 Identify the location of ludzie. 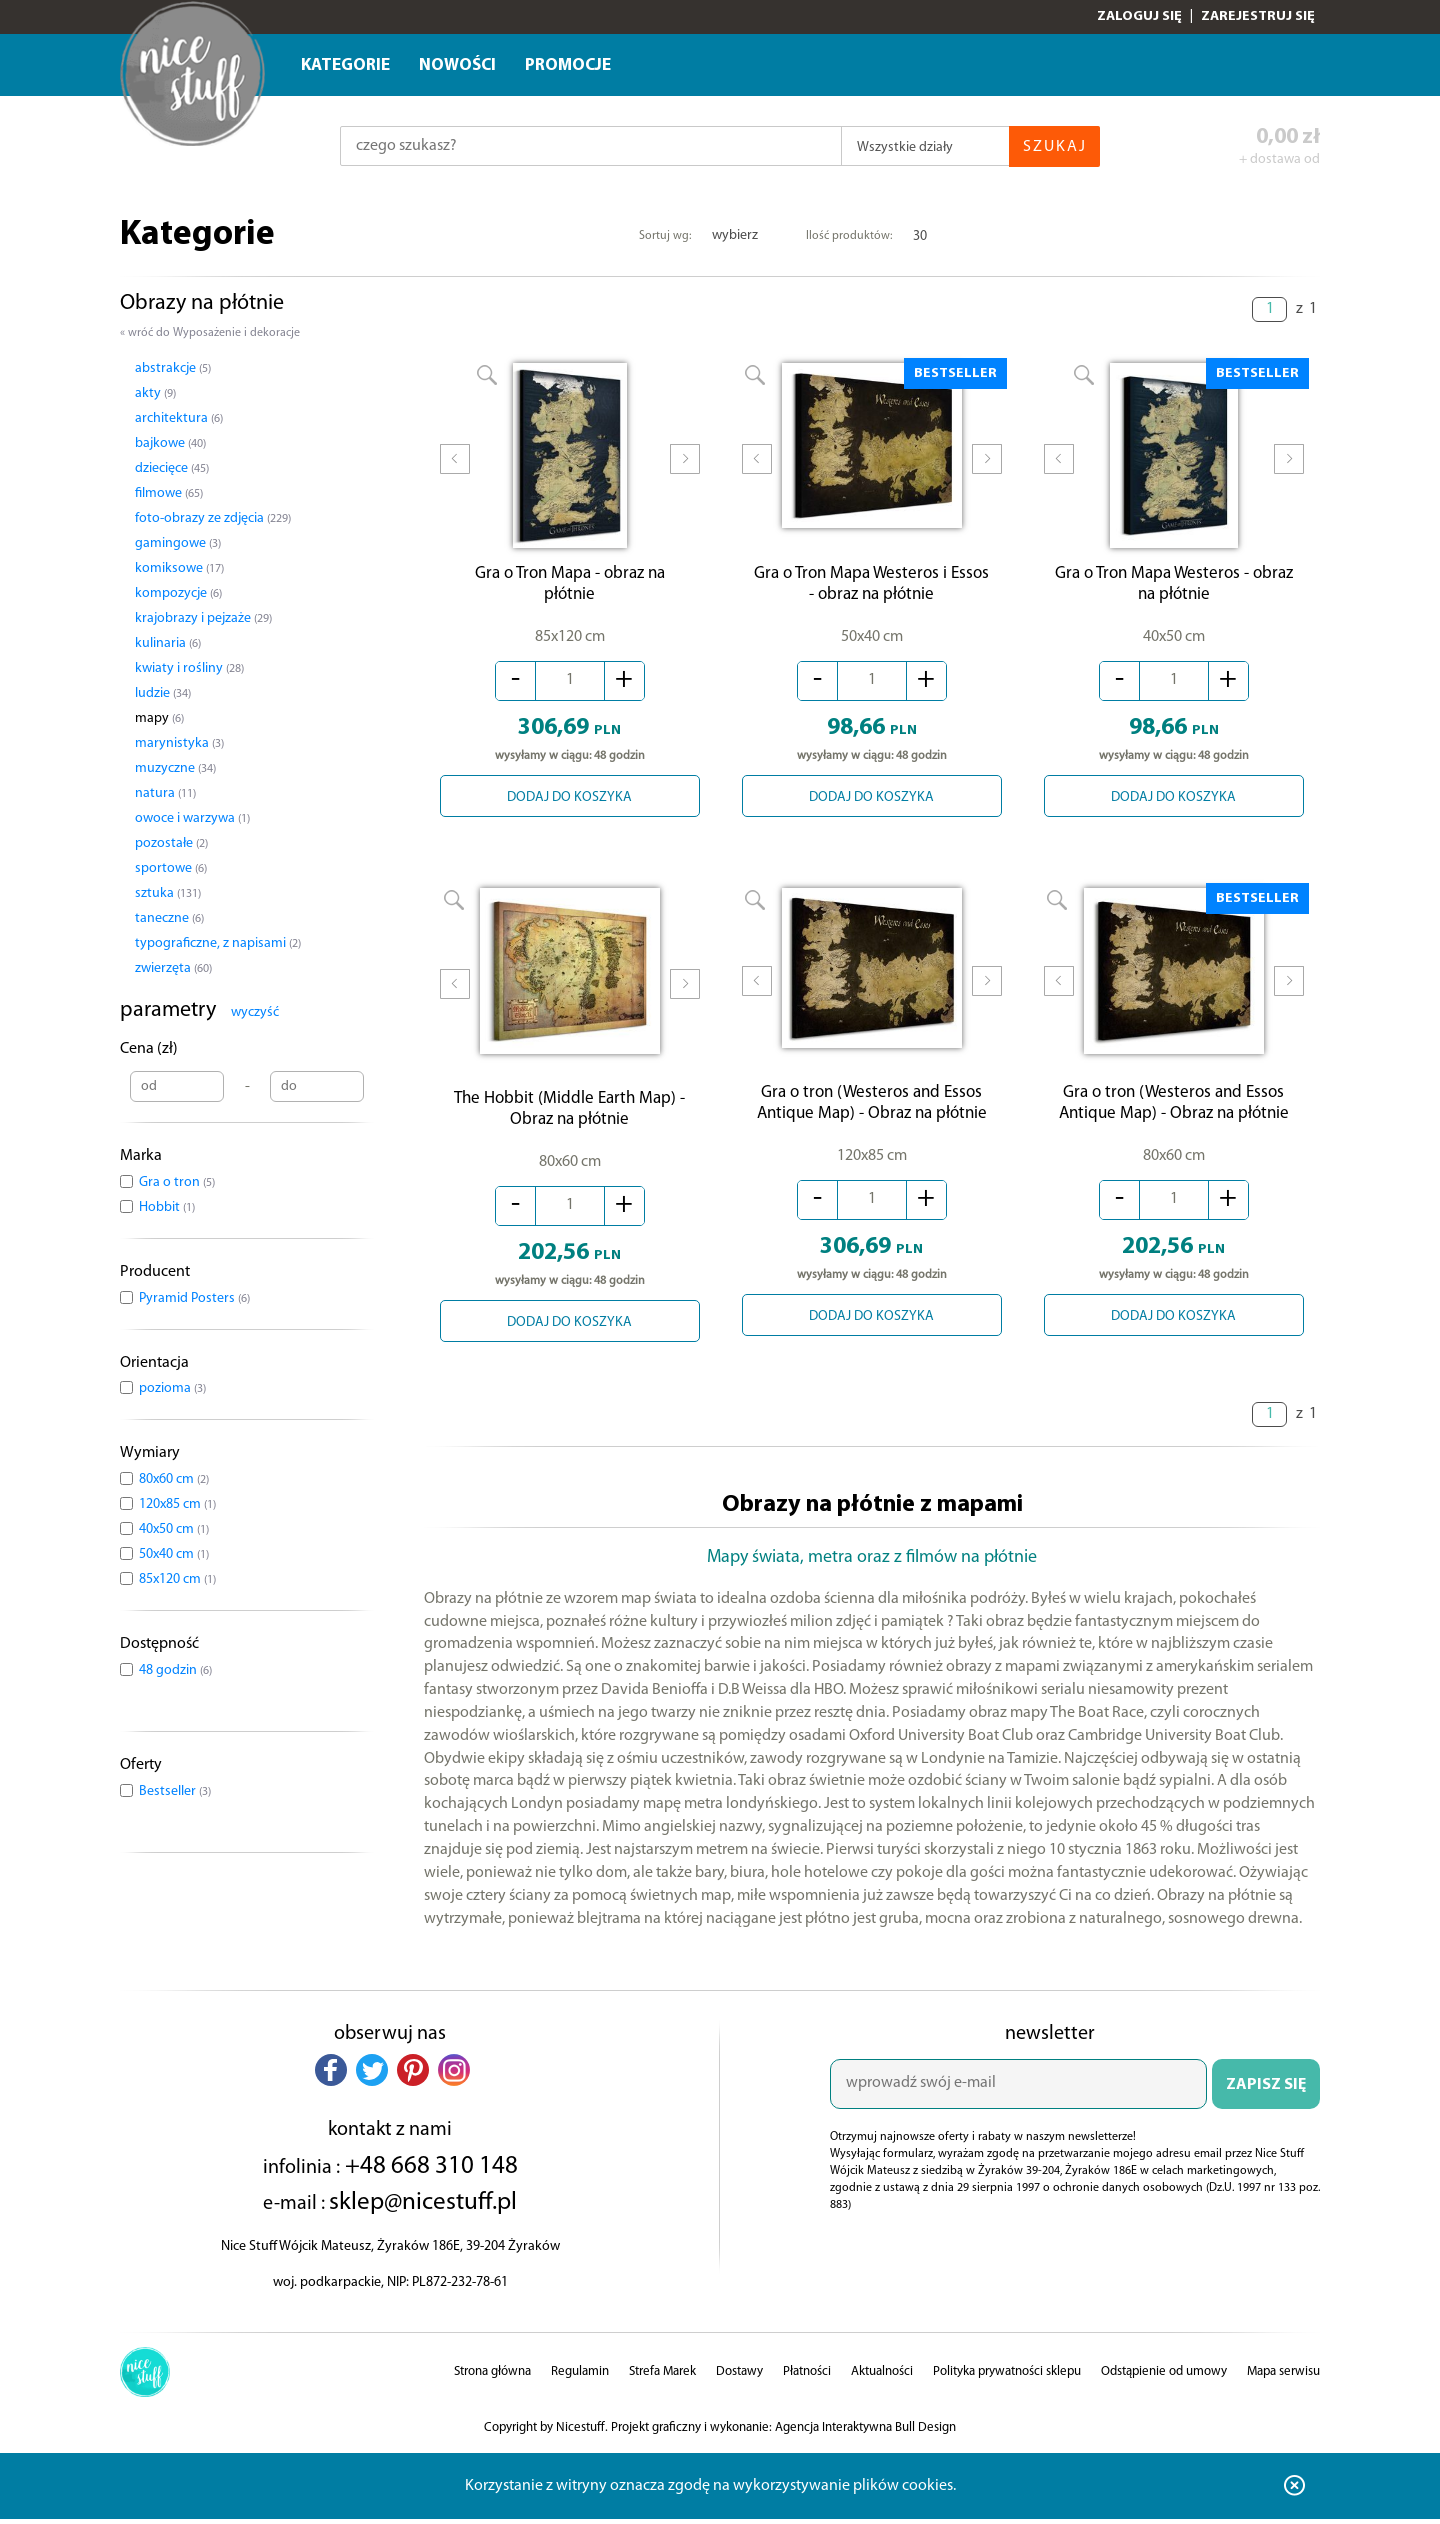
(163, 693).